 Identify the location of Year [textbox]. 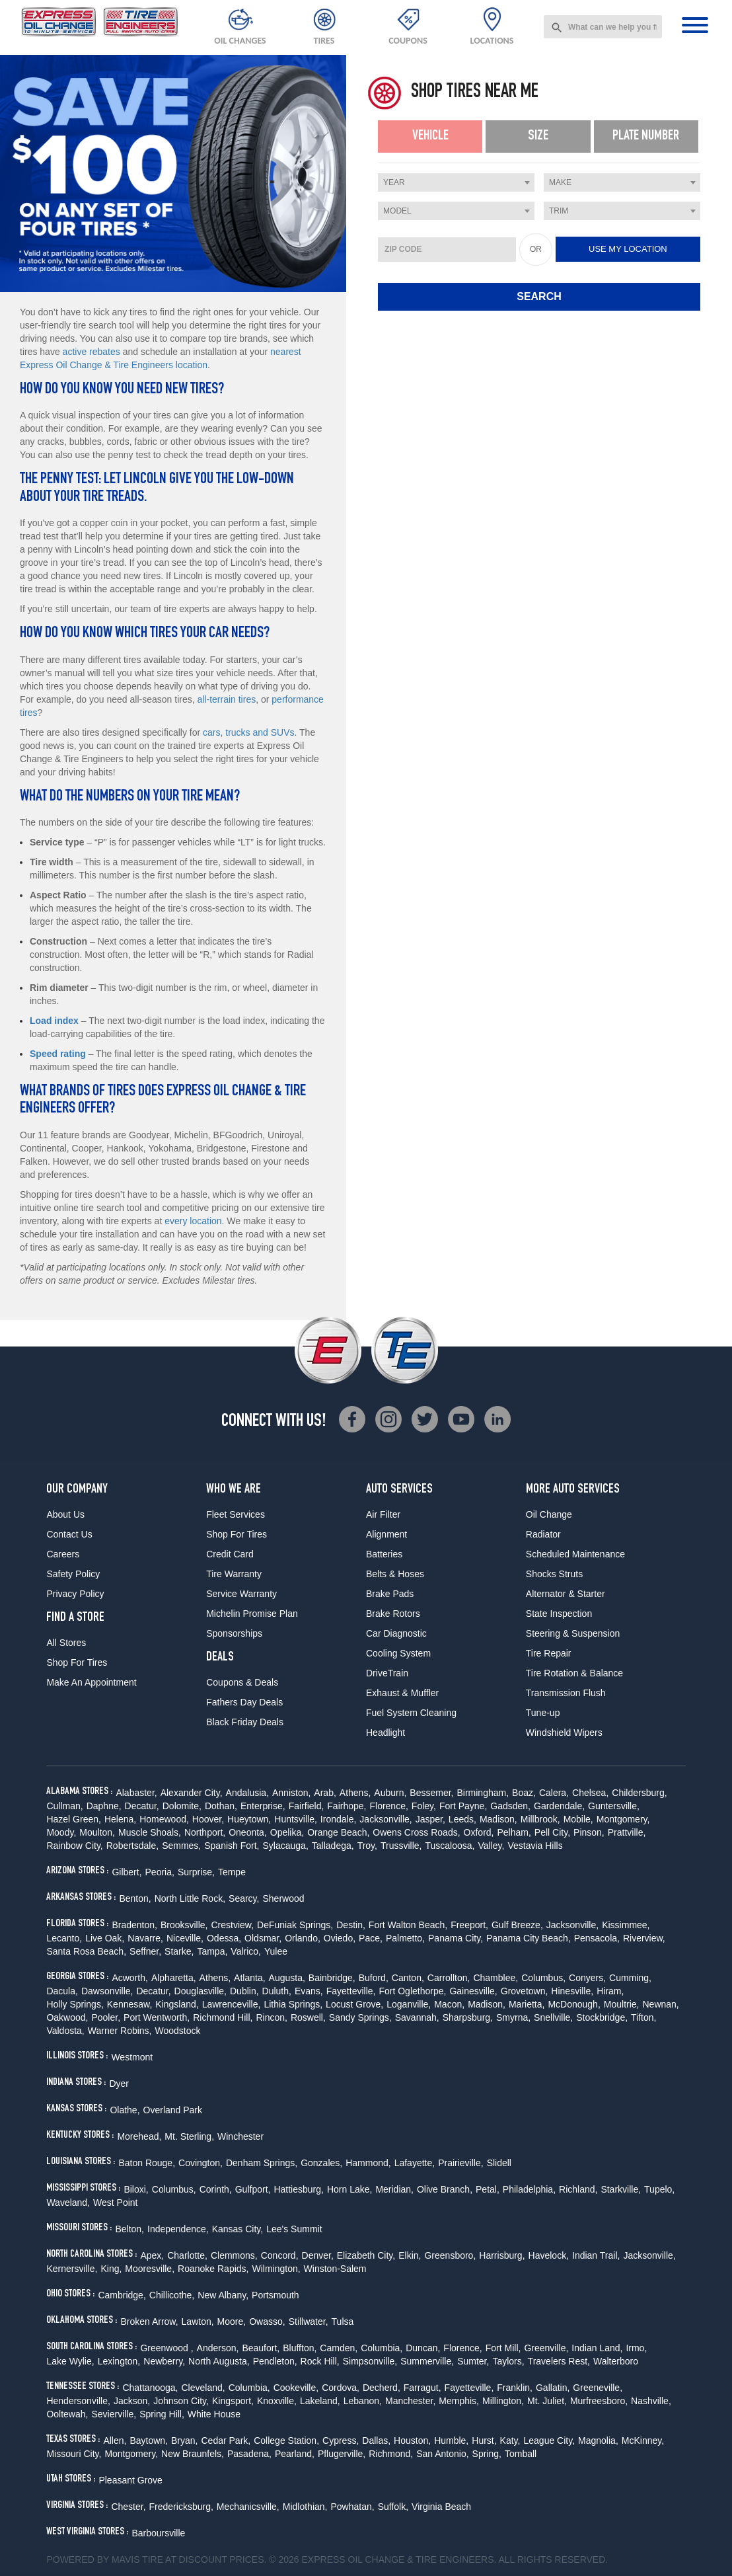
(394, 182).